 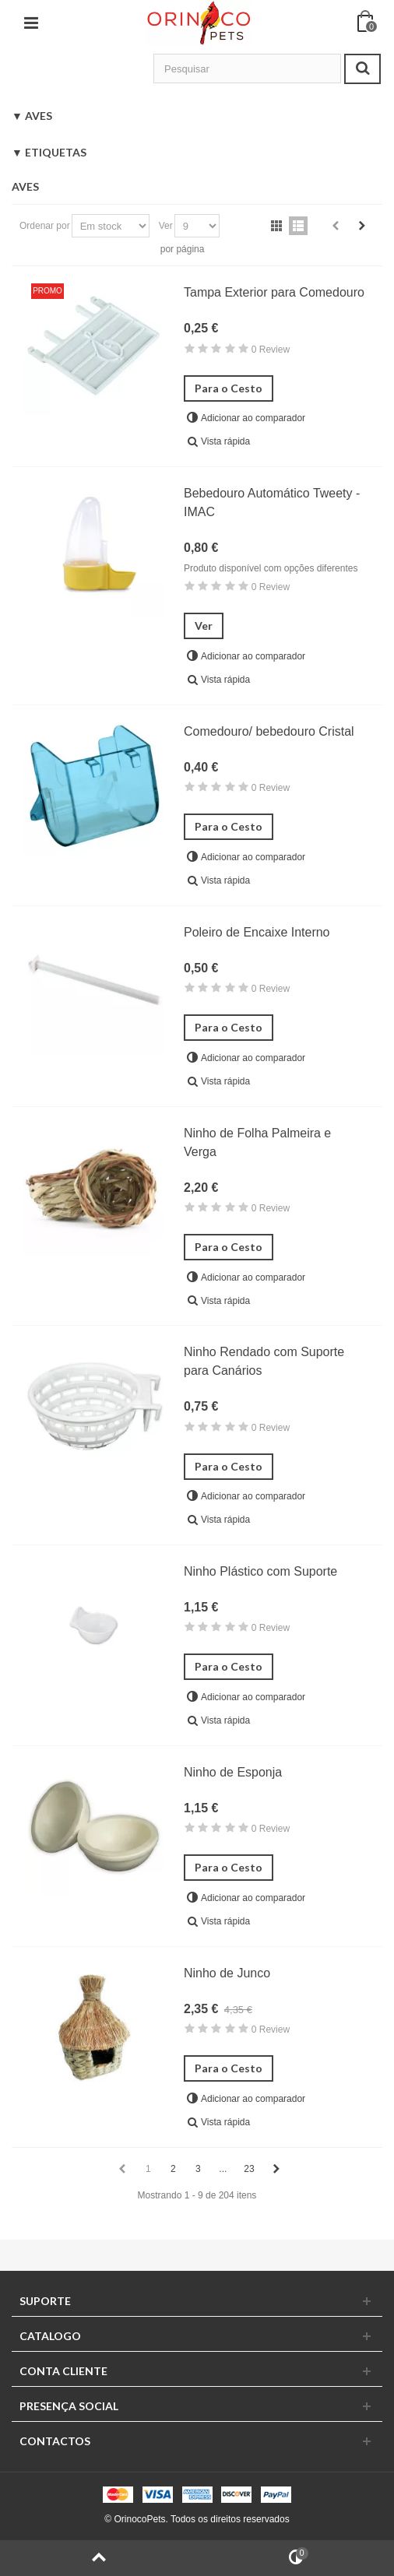 I want to click on Bebedouro Automático Tweety - IMAC, so click(x=272, y=502).